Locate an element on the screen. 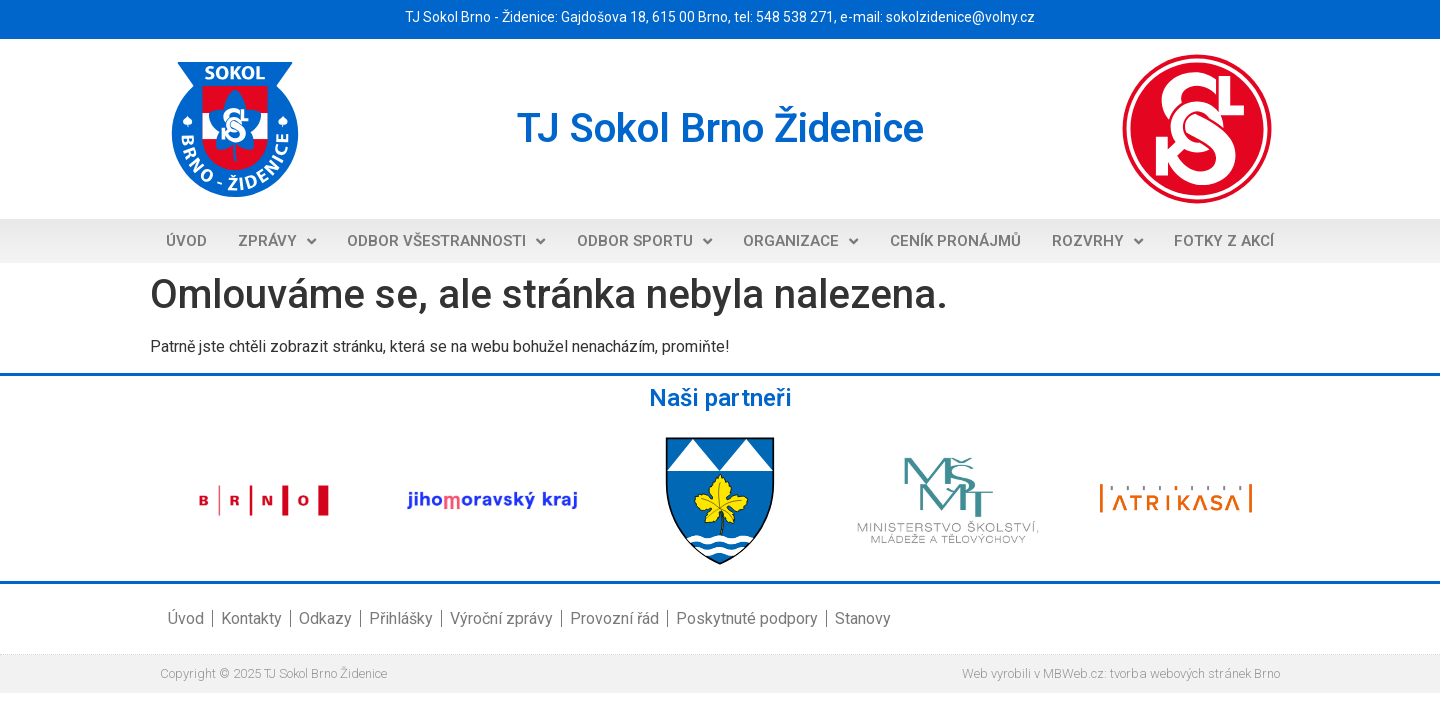  Ceník pronájmů is located at coordinates (955, 241).